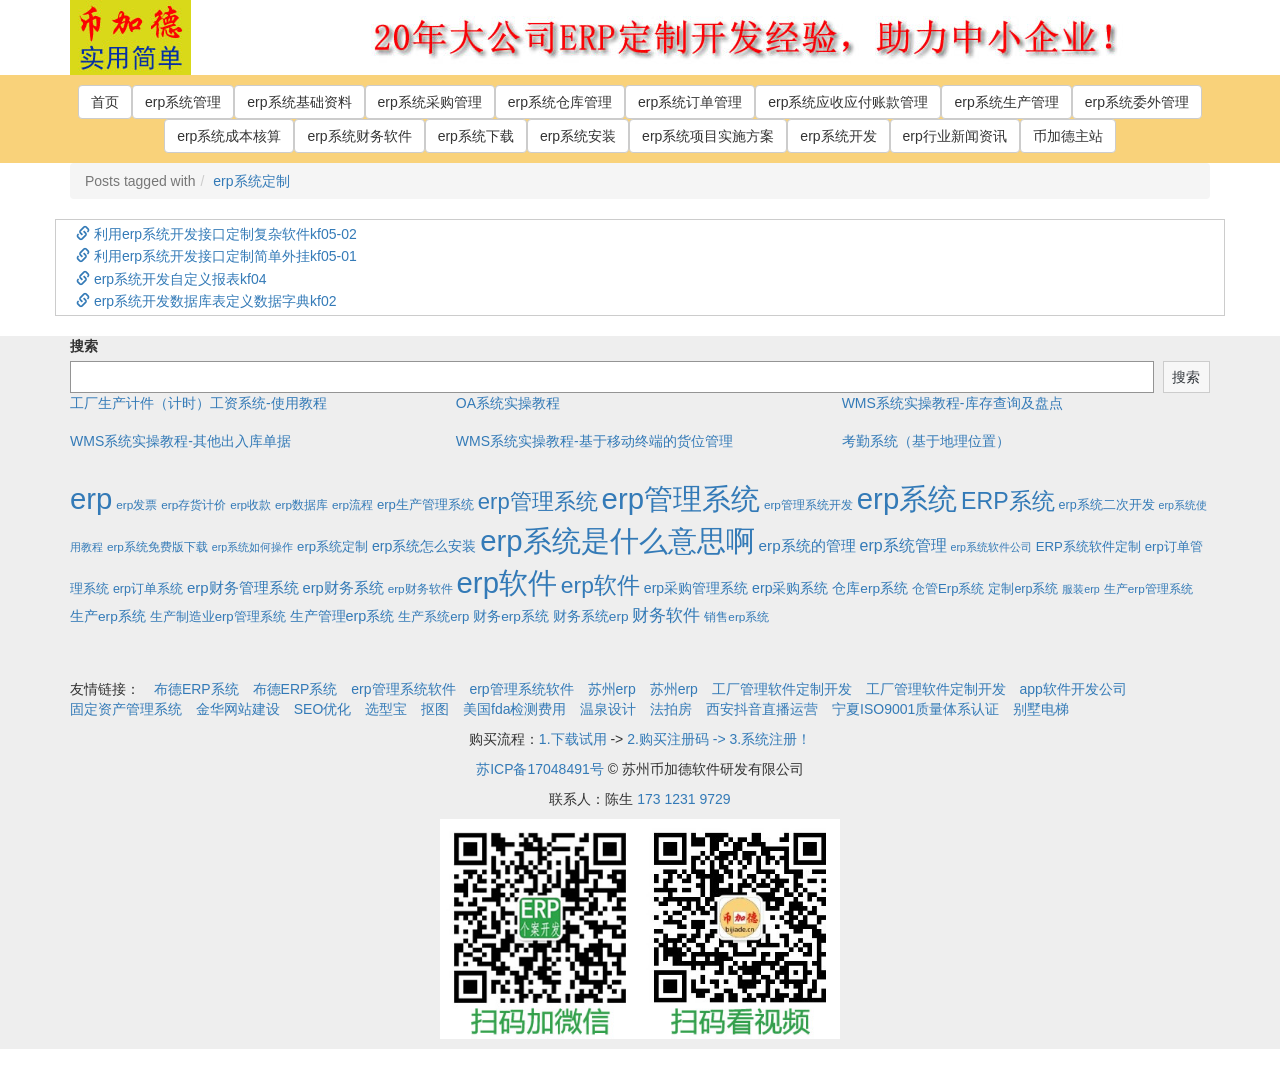  I want to click on erp系统成本核算, so click(229, 136).